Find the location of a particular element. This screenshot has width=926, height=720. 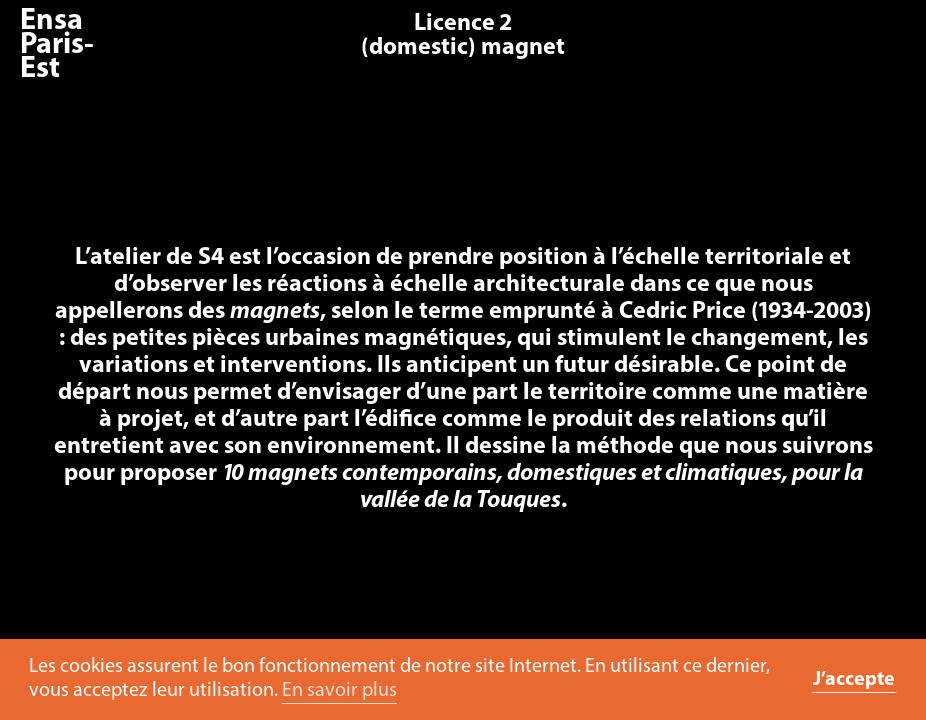

J’accepte [button] is located at coordinates (854, 680).